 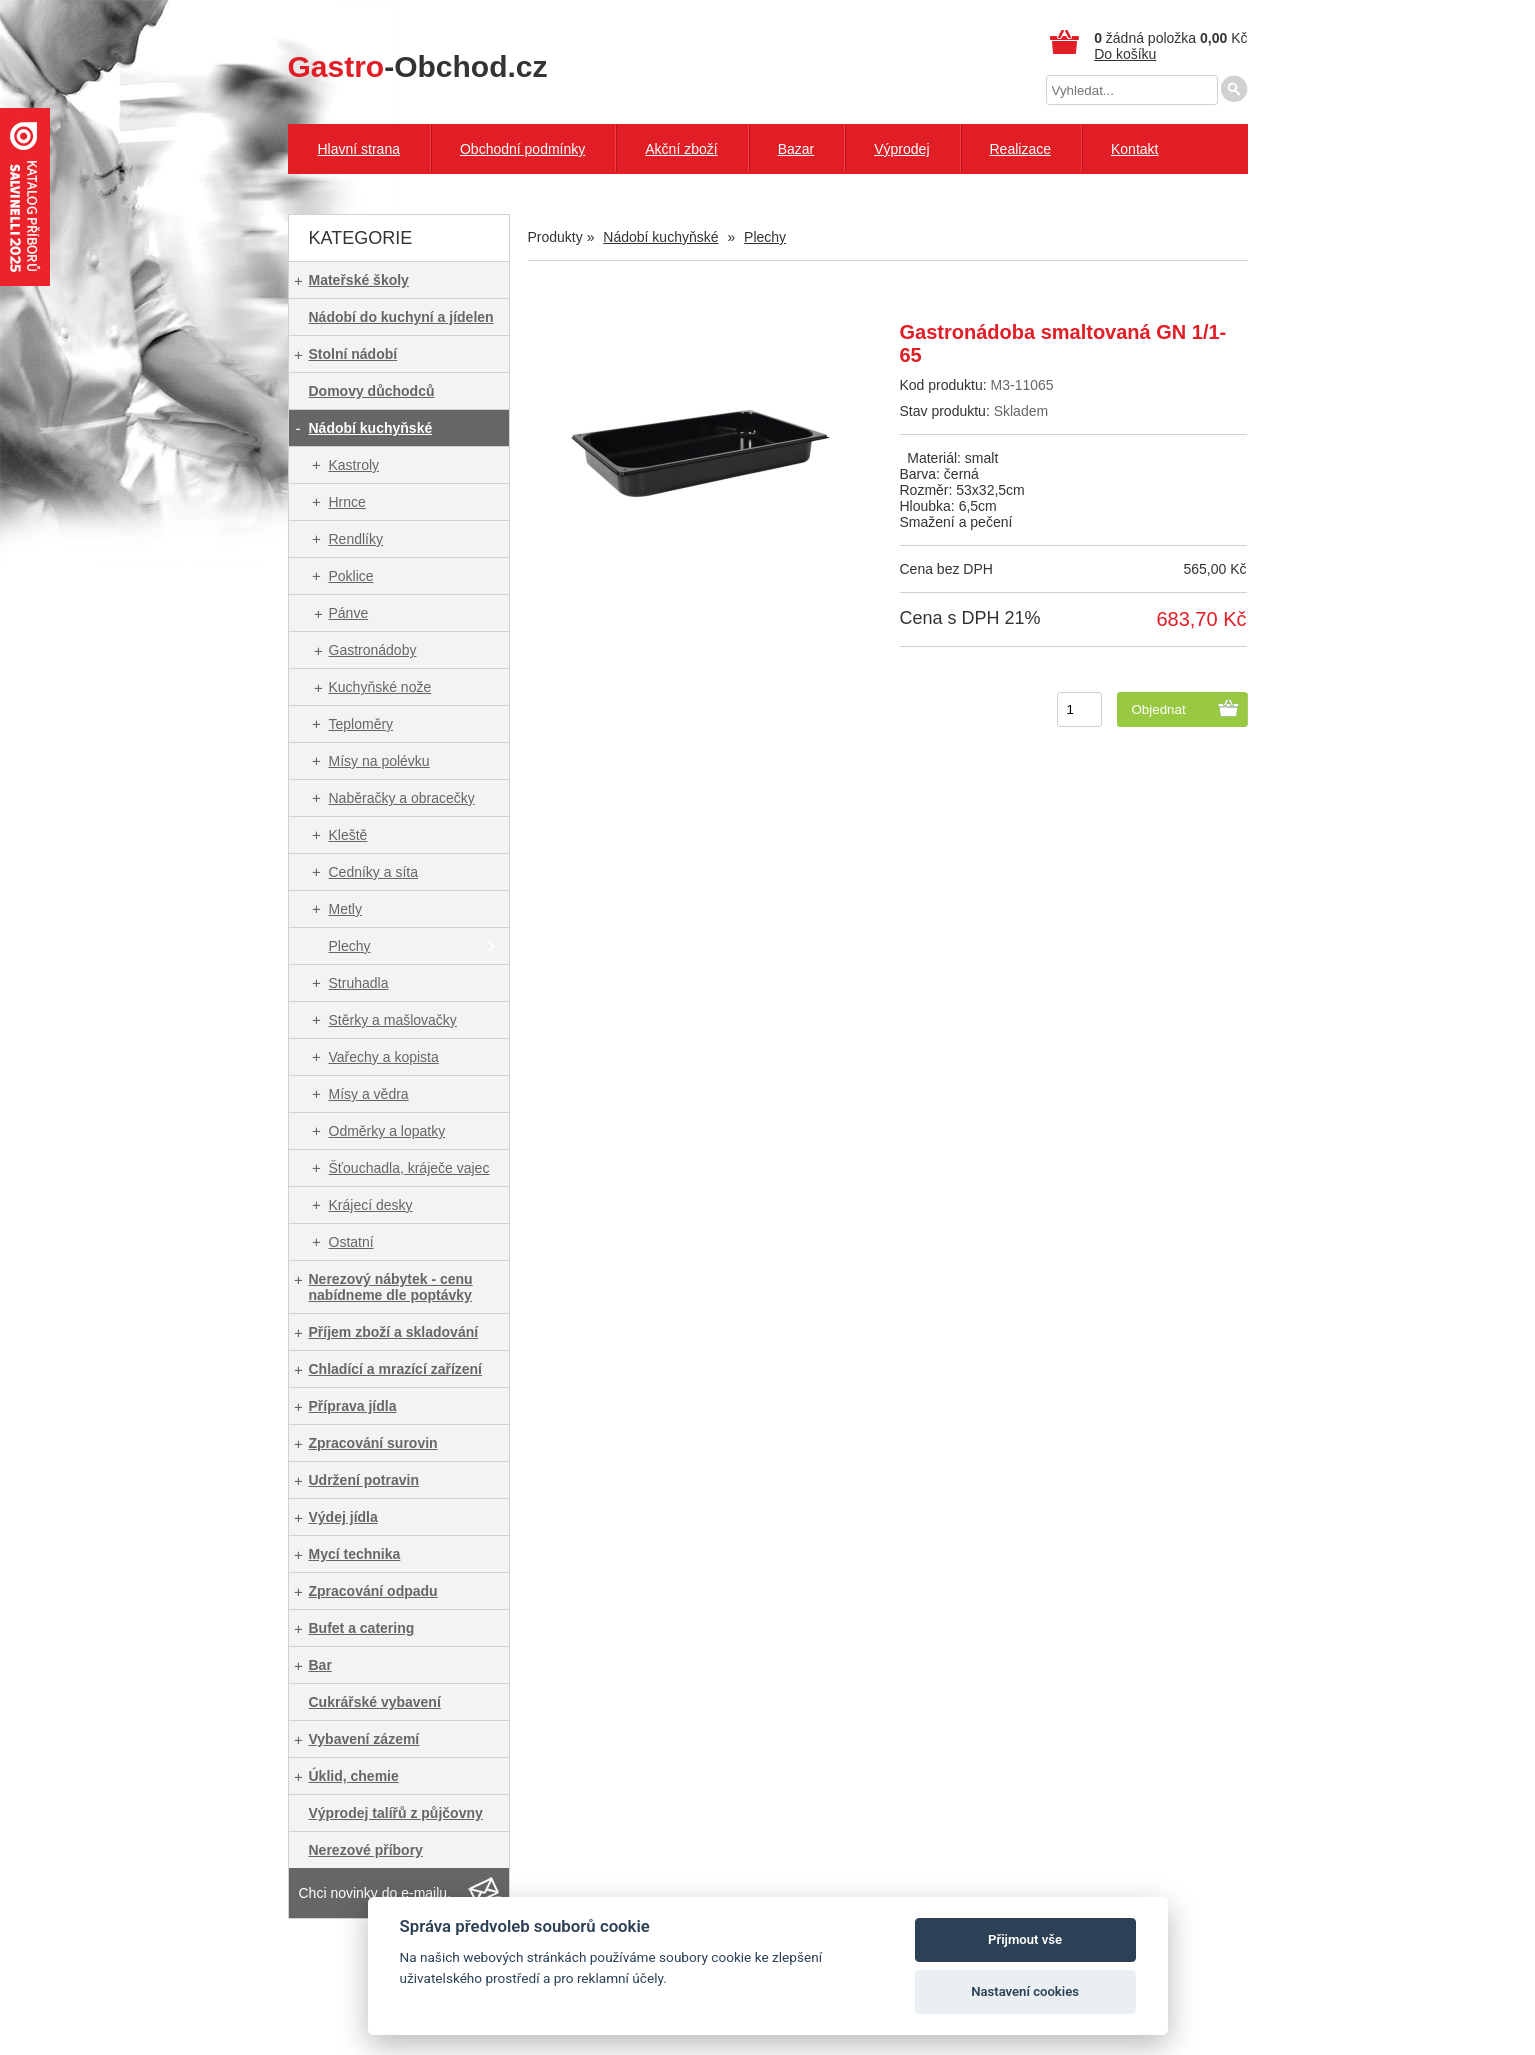 I want to click on Kleště, so click(x=348, y=835).